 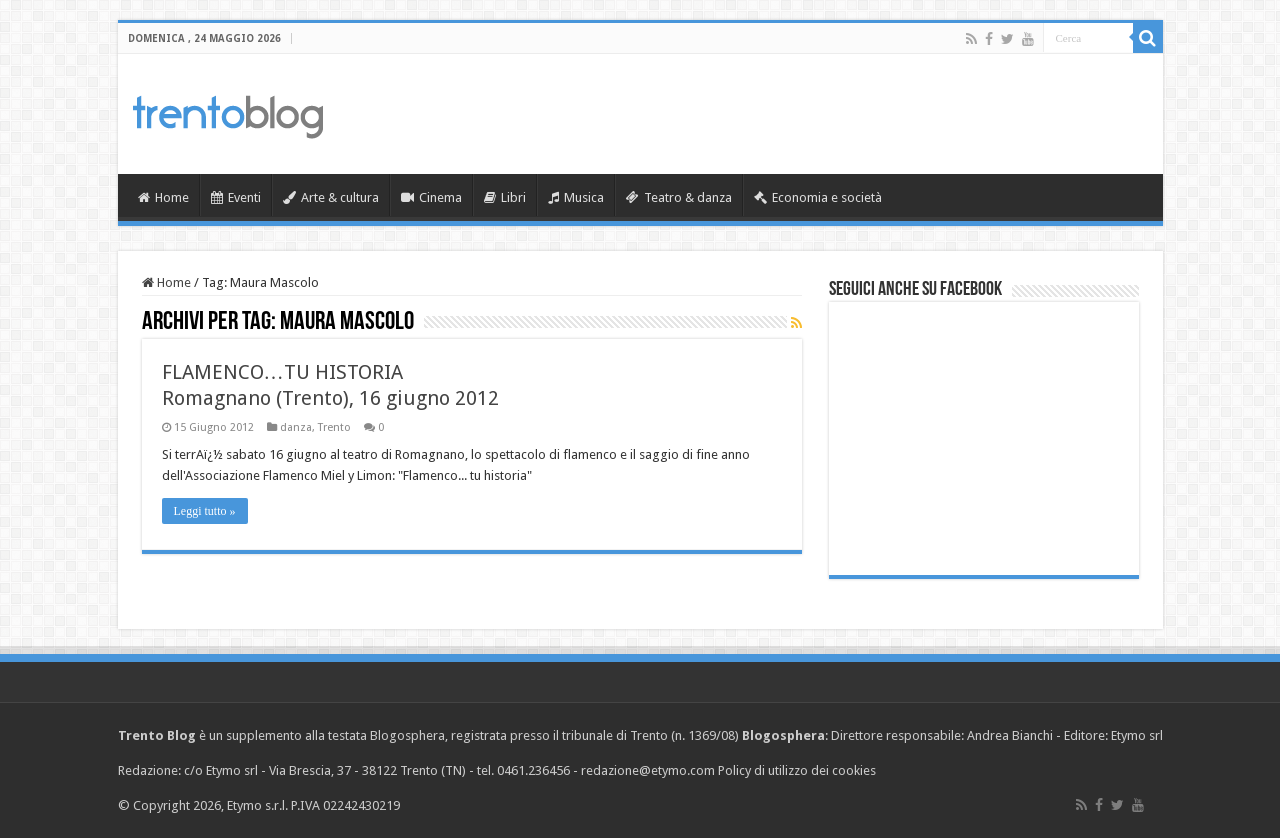 What do you see at coordinates (431, 197) in the screenshot?
I see `Cinema` at bounding box center [431, 197].